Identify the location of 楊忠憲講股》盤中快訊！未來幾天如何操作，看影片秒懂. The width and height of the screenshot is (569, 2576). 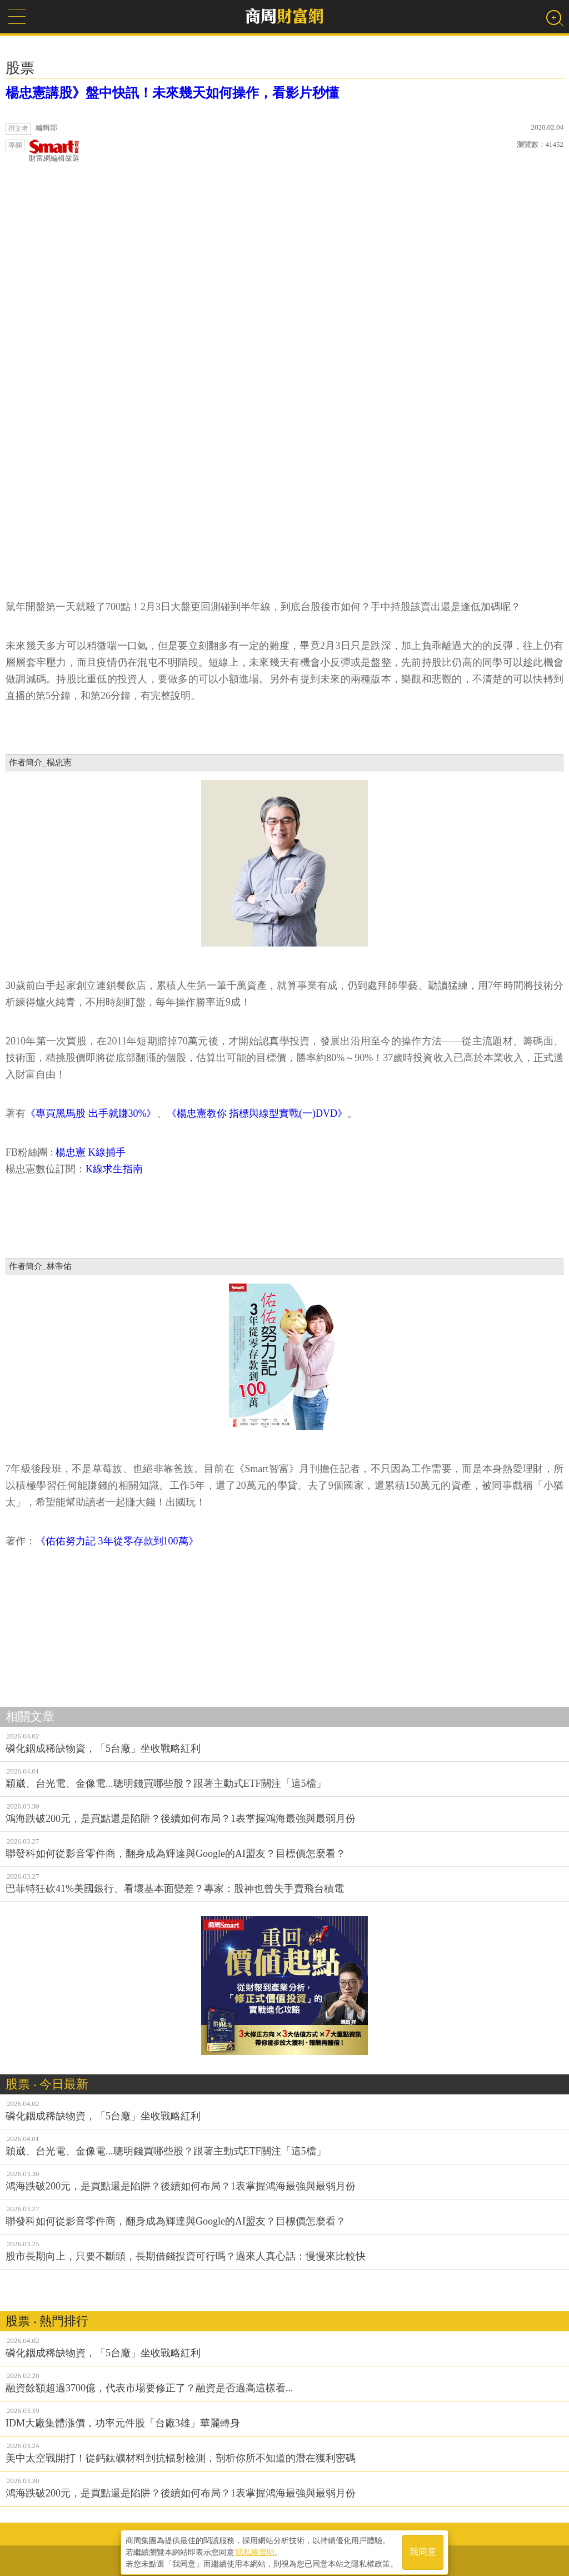
(172, 93).